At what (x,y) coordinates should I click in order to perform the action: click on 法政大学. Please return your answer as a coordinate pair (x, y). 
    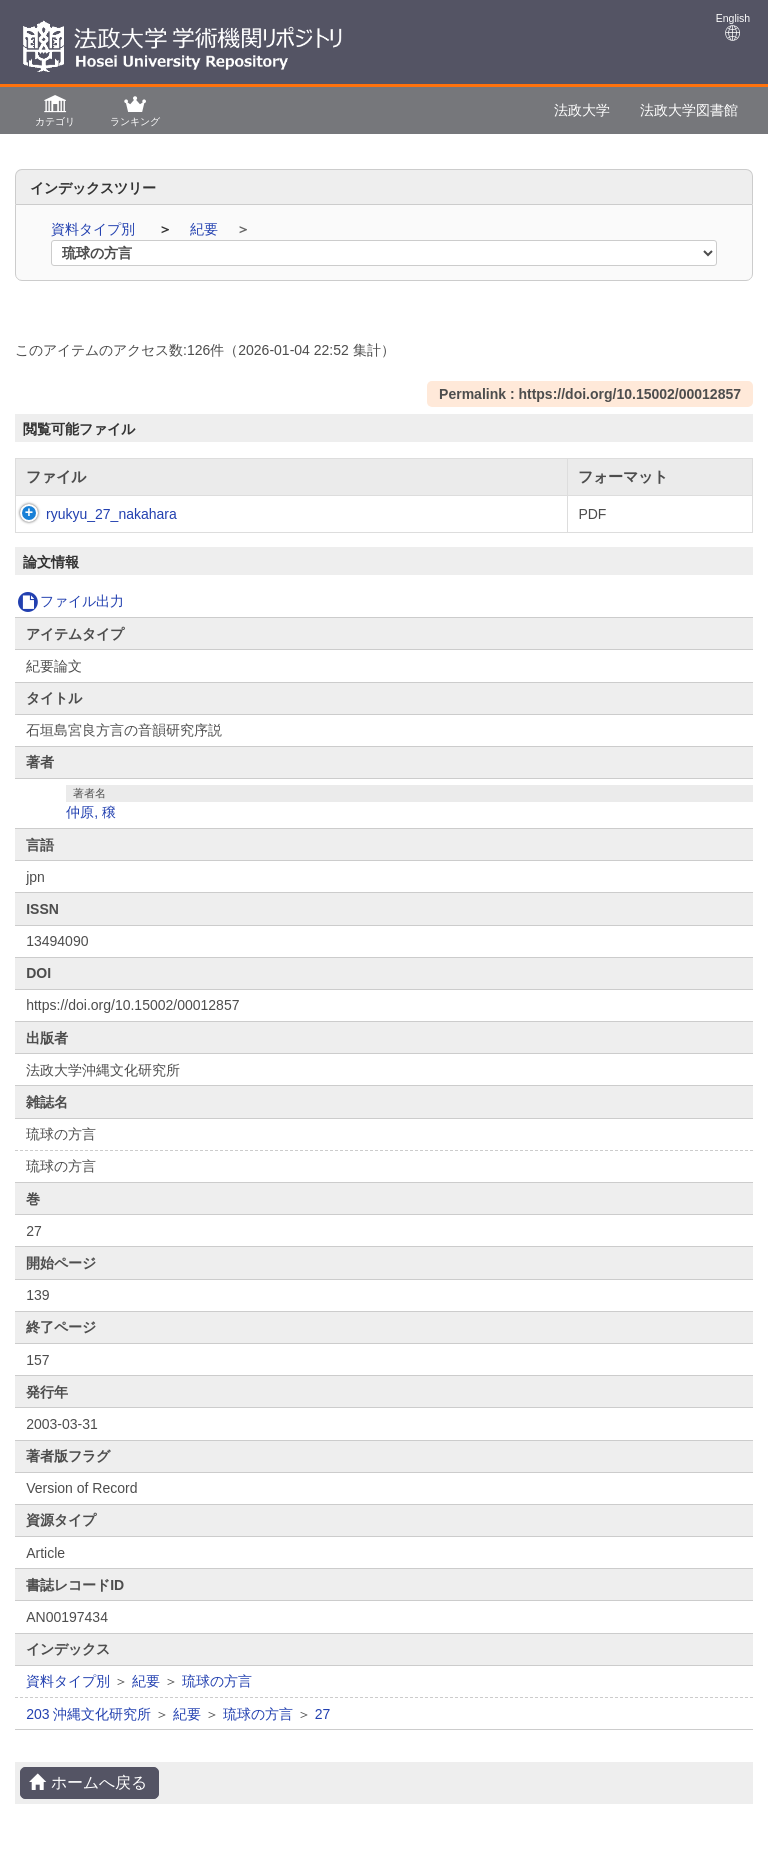
    Looking at the image, I should click on (582, 110).